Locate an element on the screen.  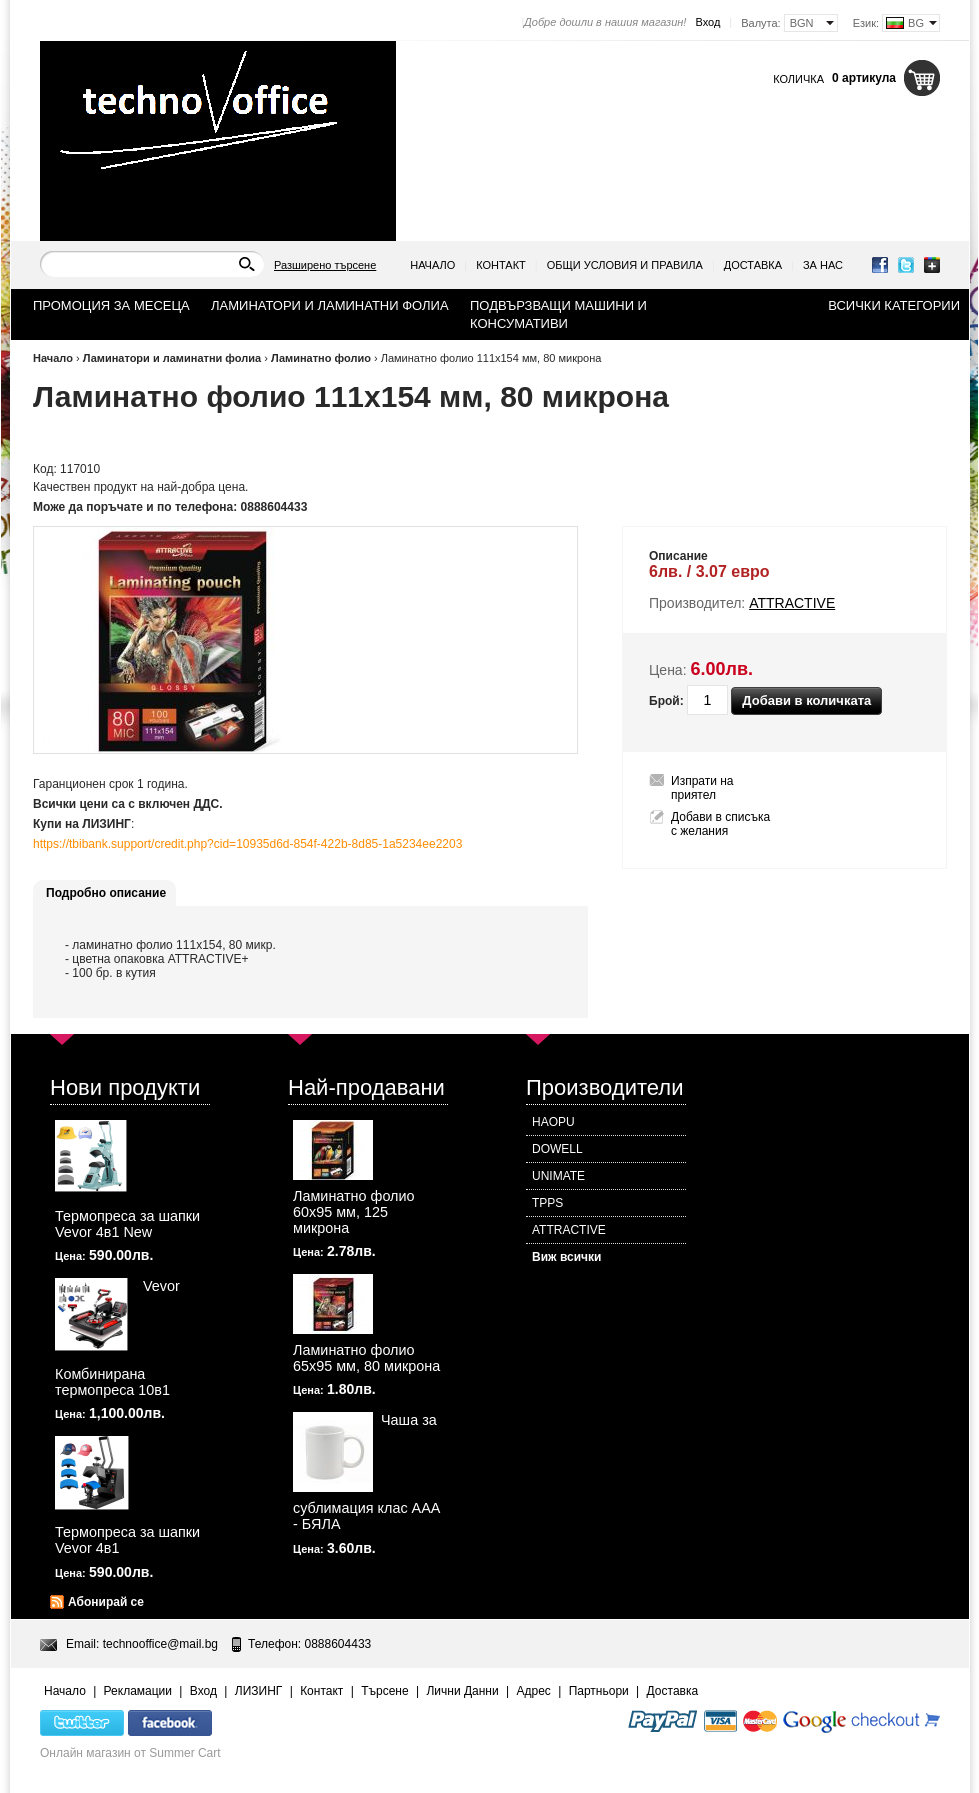
TPPS is located at coordinates (547, 1203).